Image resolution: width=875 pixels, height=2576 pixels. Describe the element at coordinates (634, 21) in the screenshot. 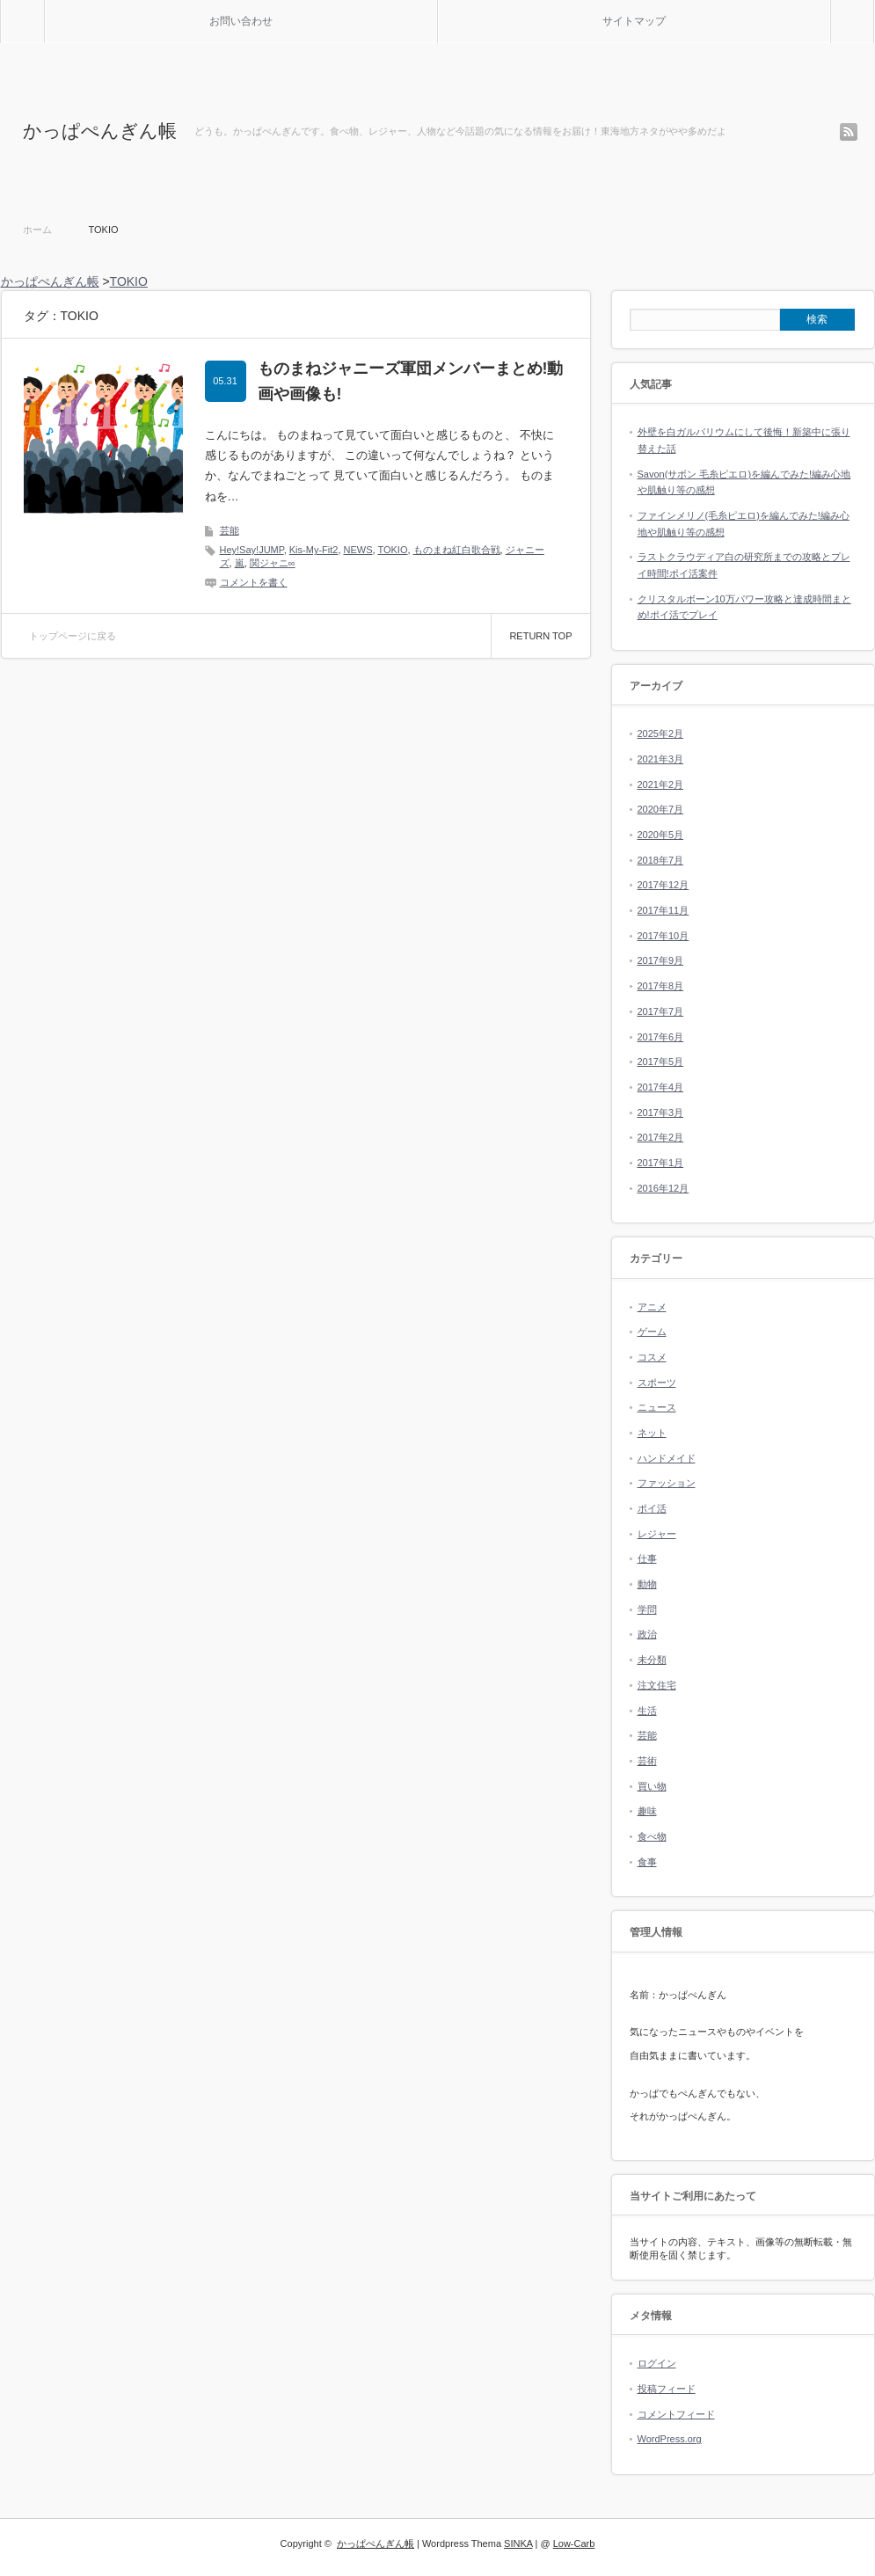

I see `サイトマップ` at that location.